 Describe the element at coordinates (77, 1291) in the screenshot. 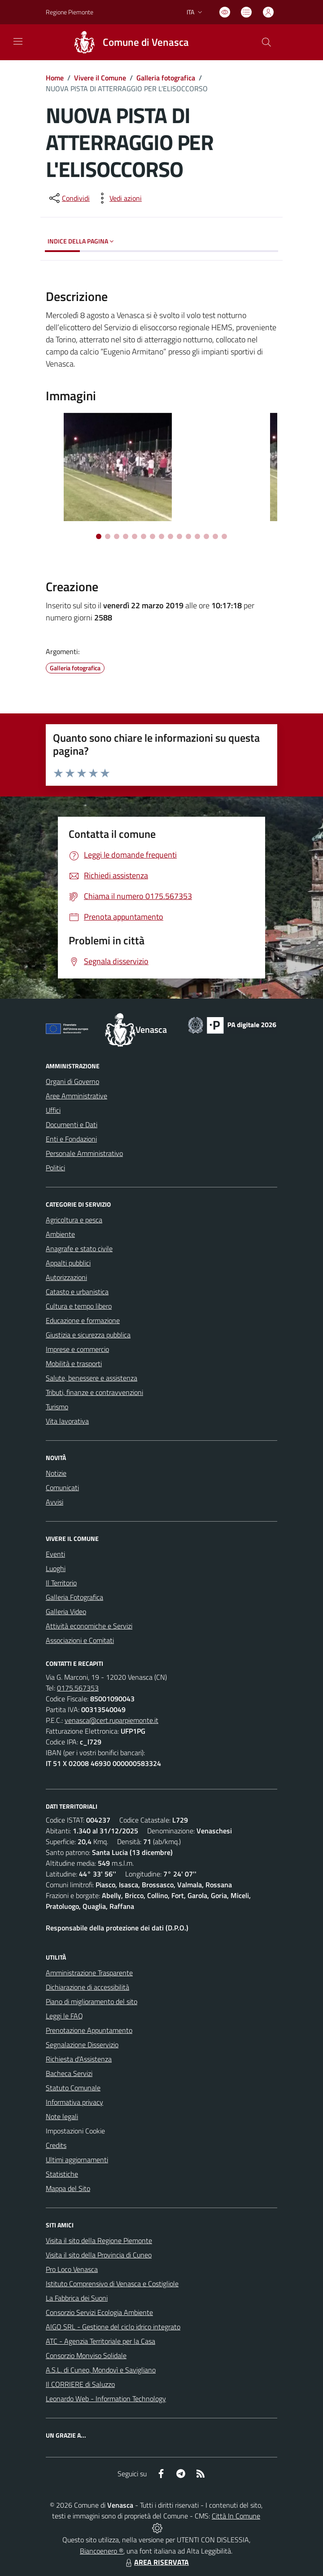

I see `Catasto e urbanistica` at that location.